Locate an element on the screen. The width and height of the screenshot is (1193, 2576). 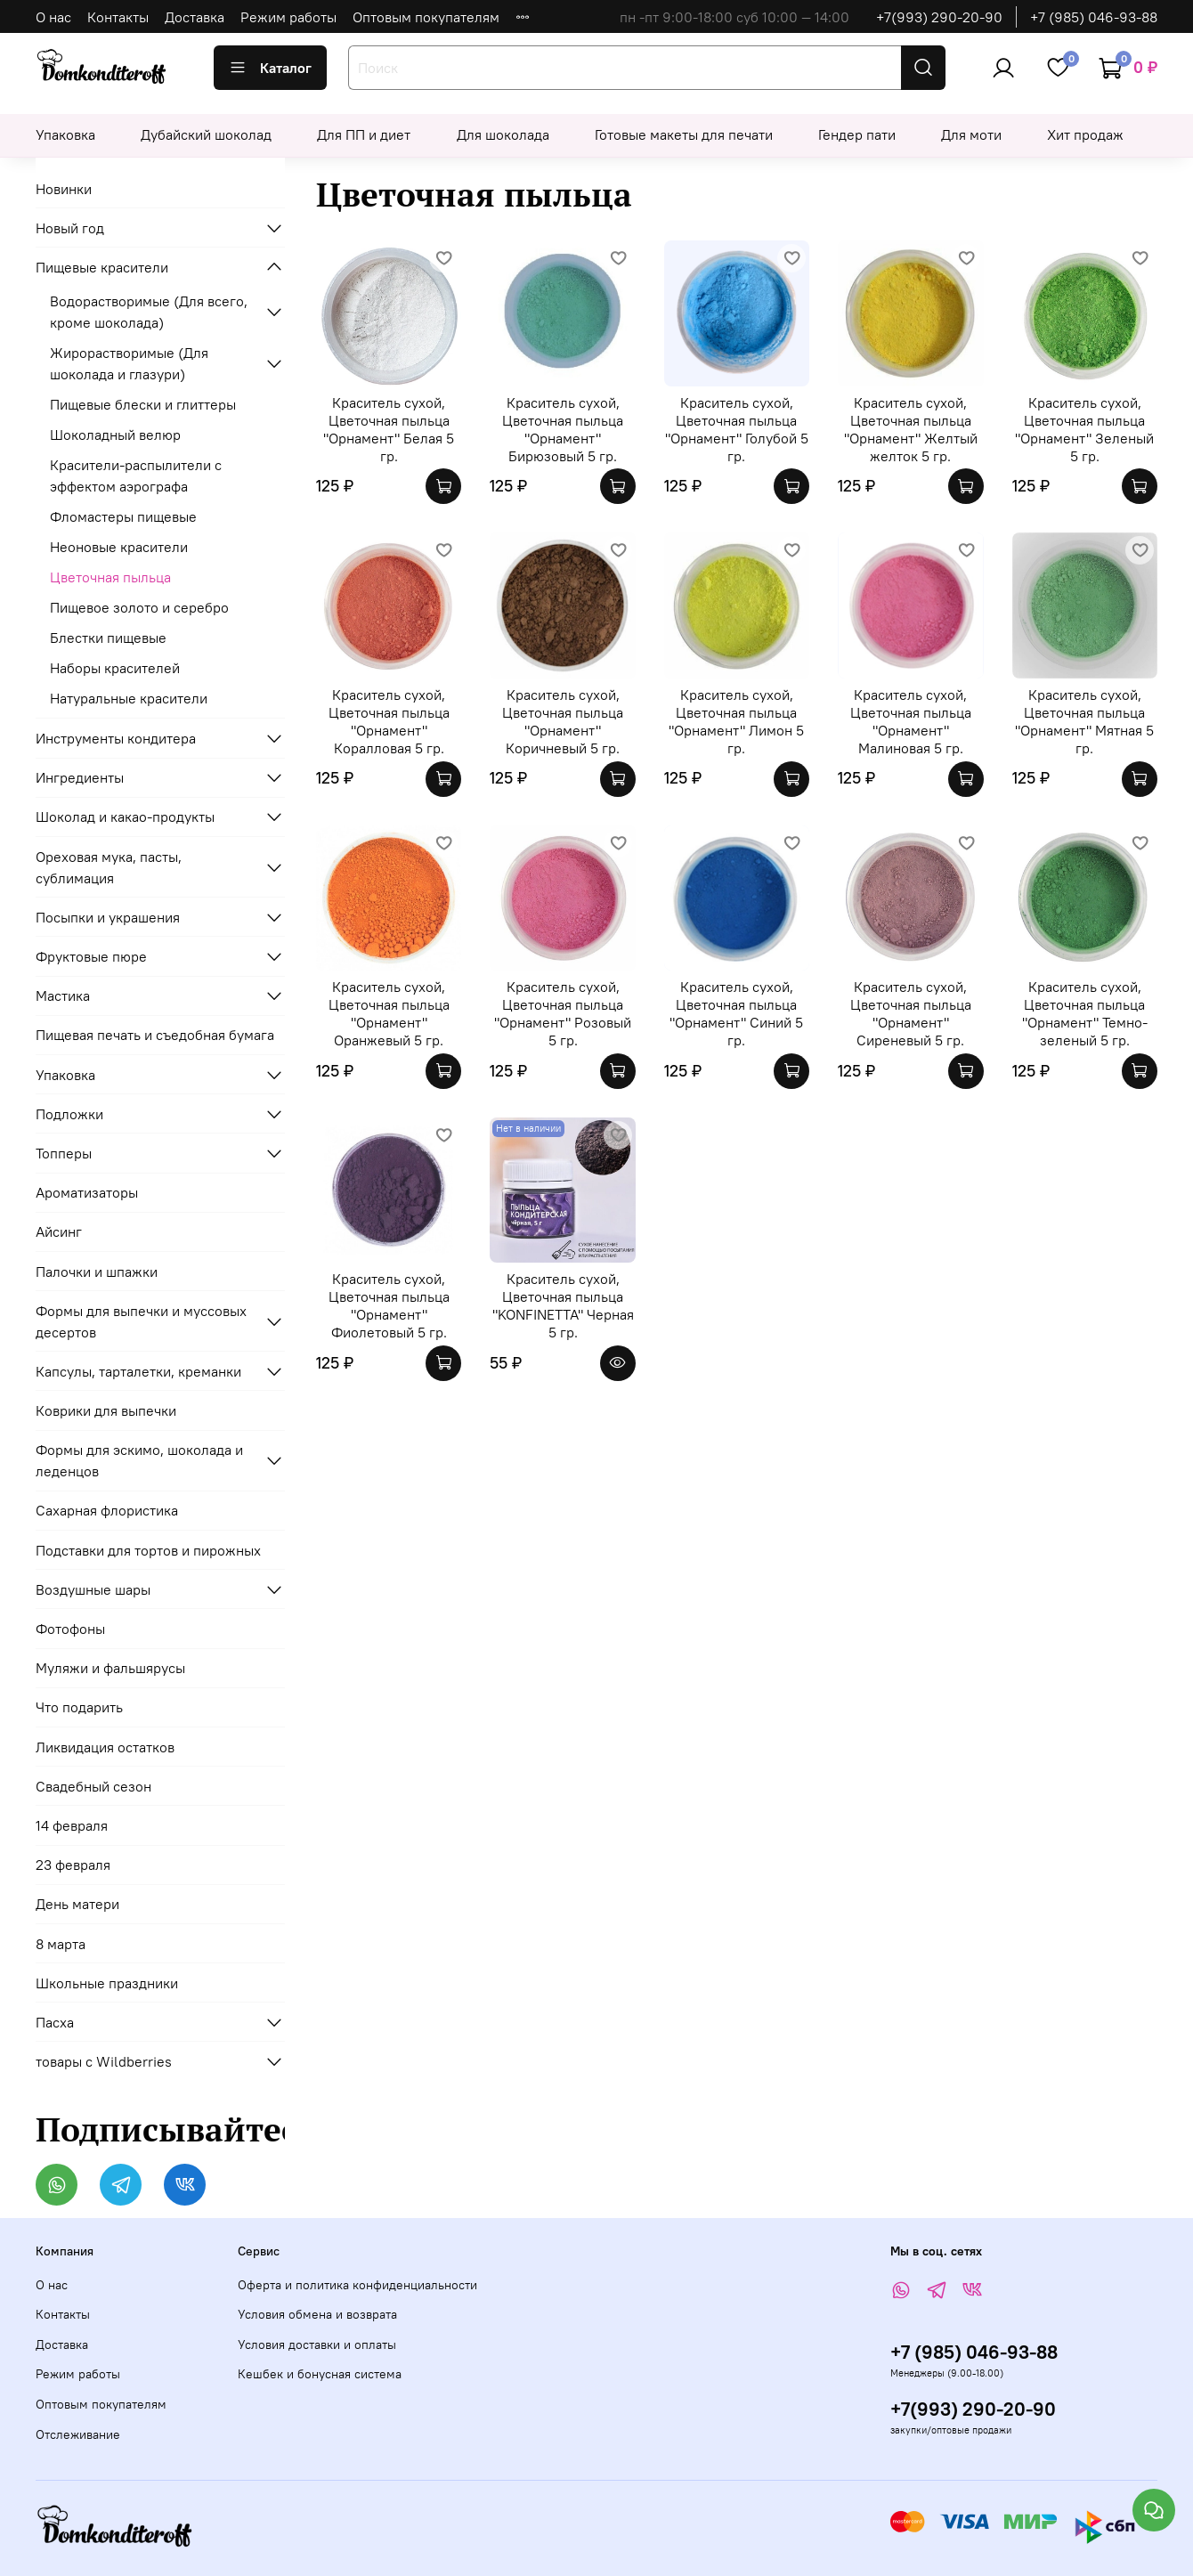
Красители-распылители с эффектом аэрографа is located at coordinates (136, 475).